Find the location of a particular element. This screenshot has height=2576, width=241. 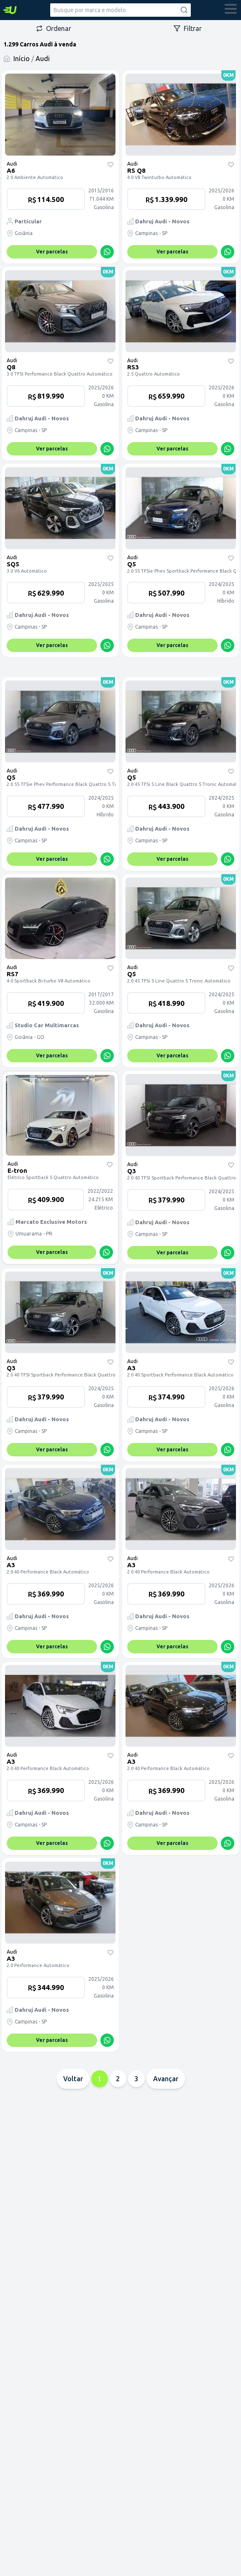

Ver parcelas is located at coordinates (52, 251).